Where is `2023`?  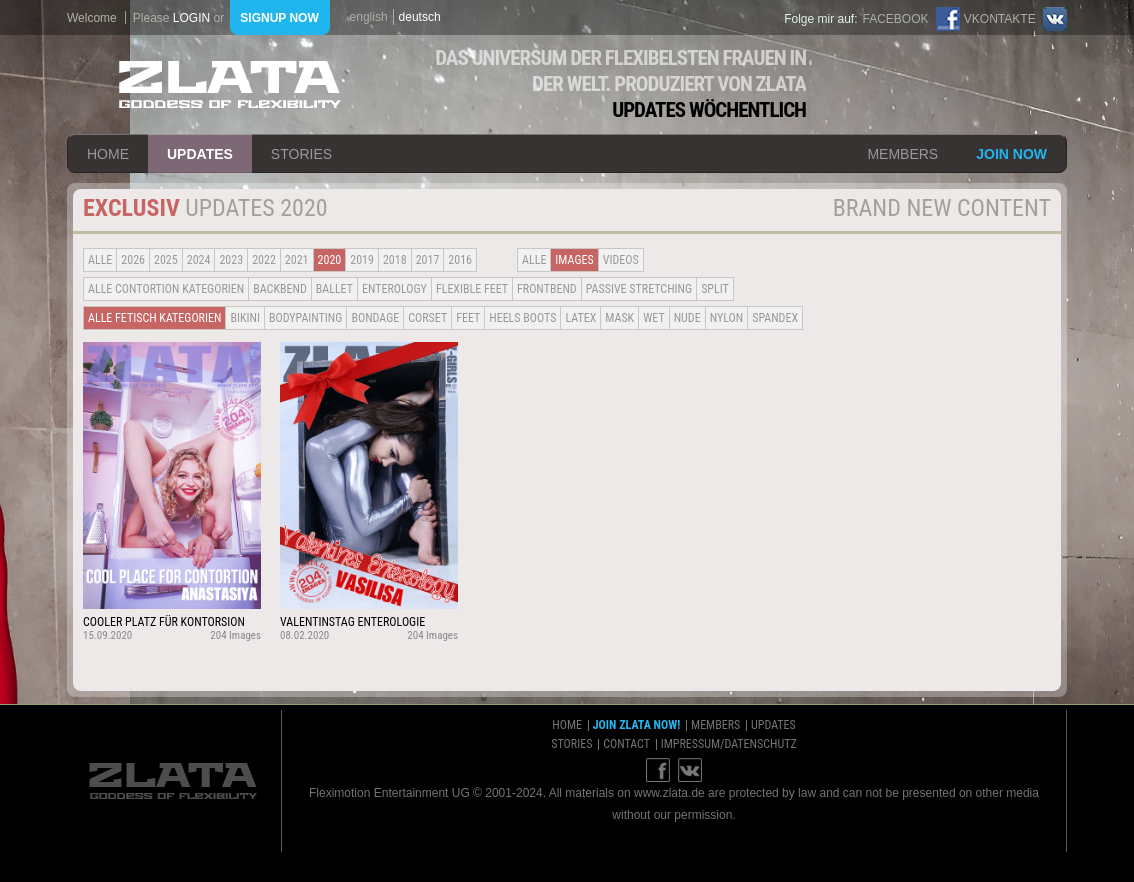
2023 is located at coordinates (231, 260).